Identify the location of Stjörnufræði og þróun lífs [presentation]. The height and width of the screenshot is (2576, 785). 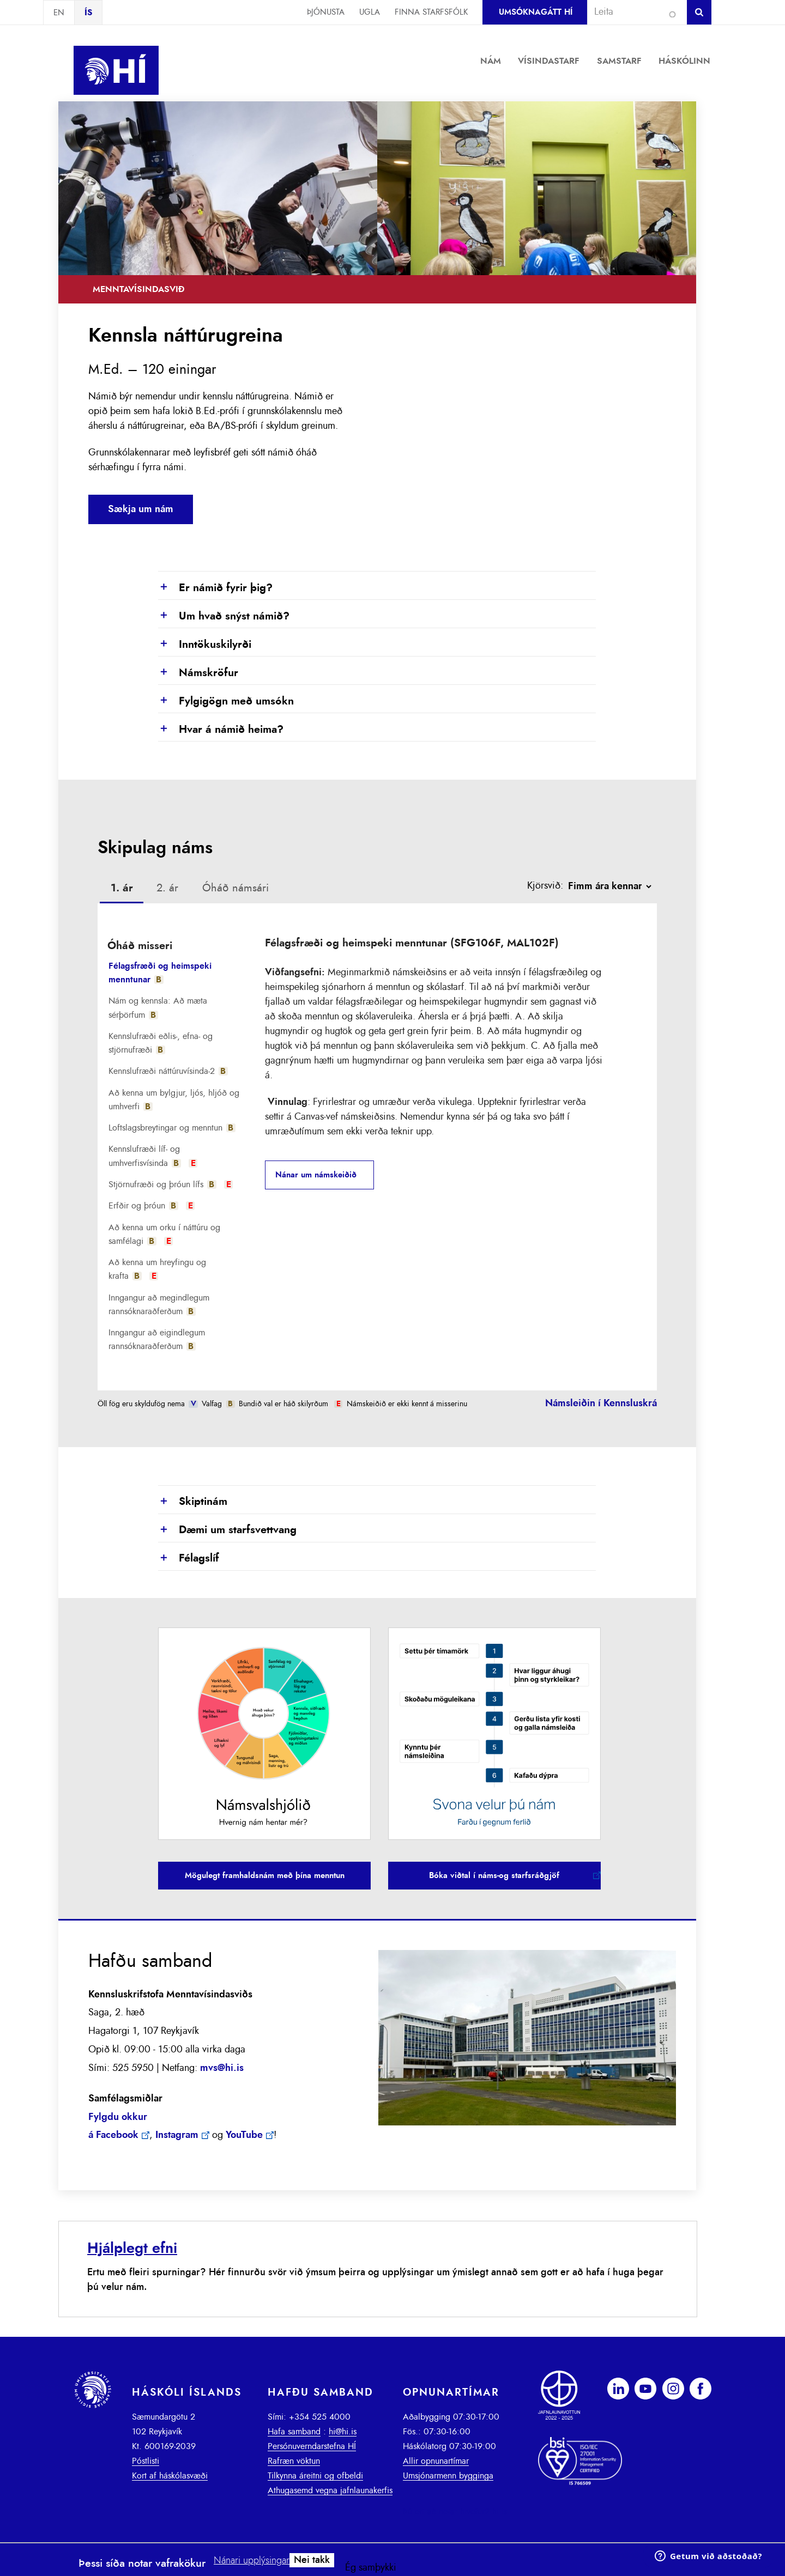
(170, 1184).